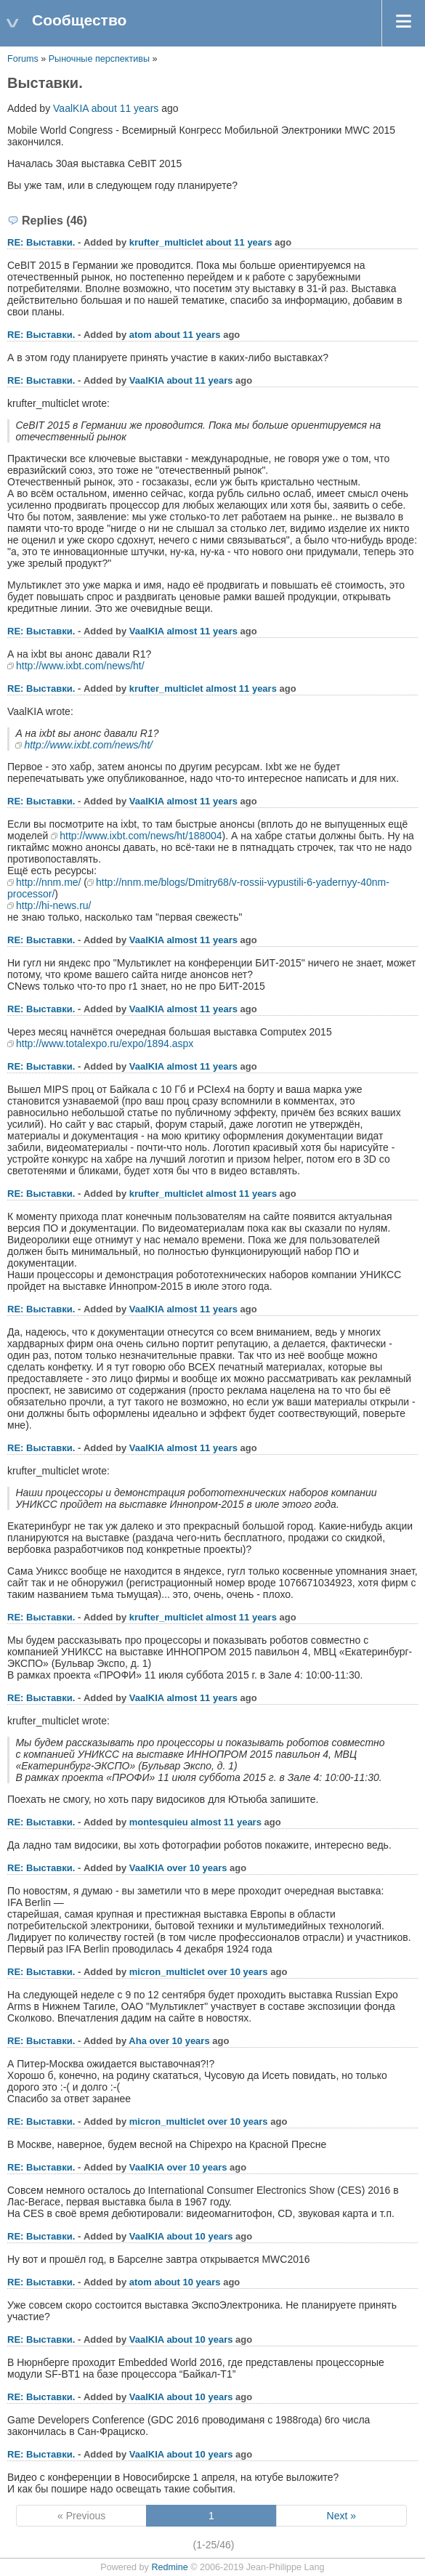 The width and height of the screenshot is (425, 2576). What do you see at coordinates (54, 905) in the screenshot?
I see `http://hi-news.ru/` at bounding box center [54, 905].